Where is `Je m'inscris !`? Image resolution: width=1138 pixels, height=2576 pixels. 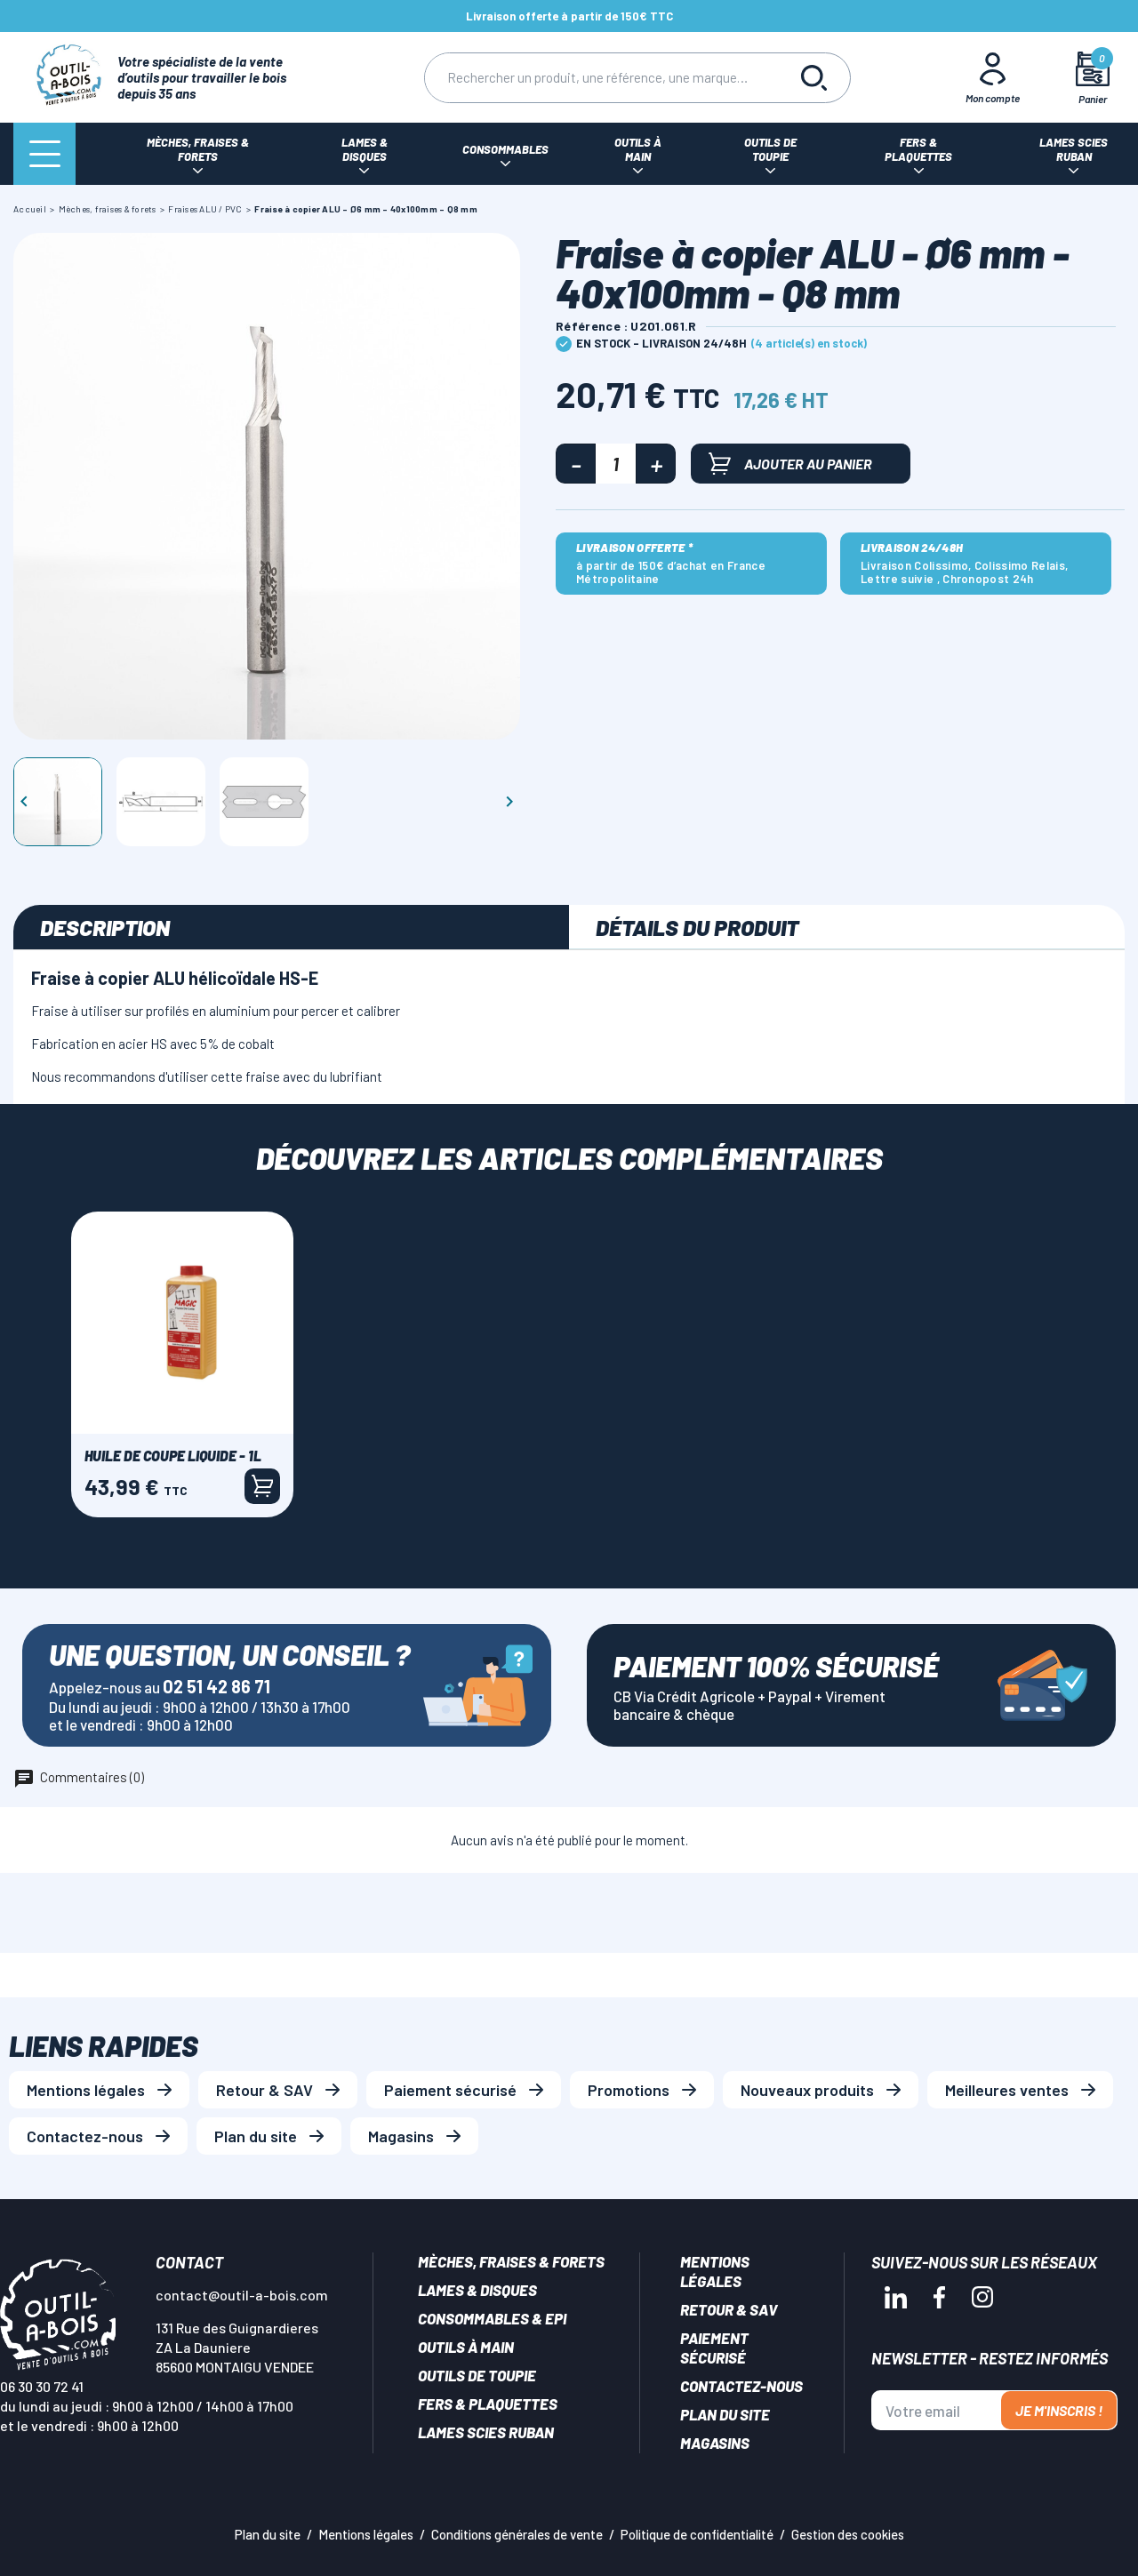
Je m'inscris ! is located at coordinates (1058, 2410).